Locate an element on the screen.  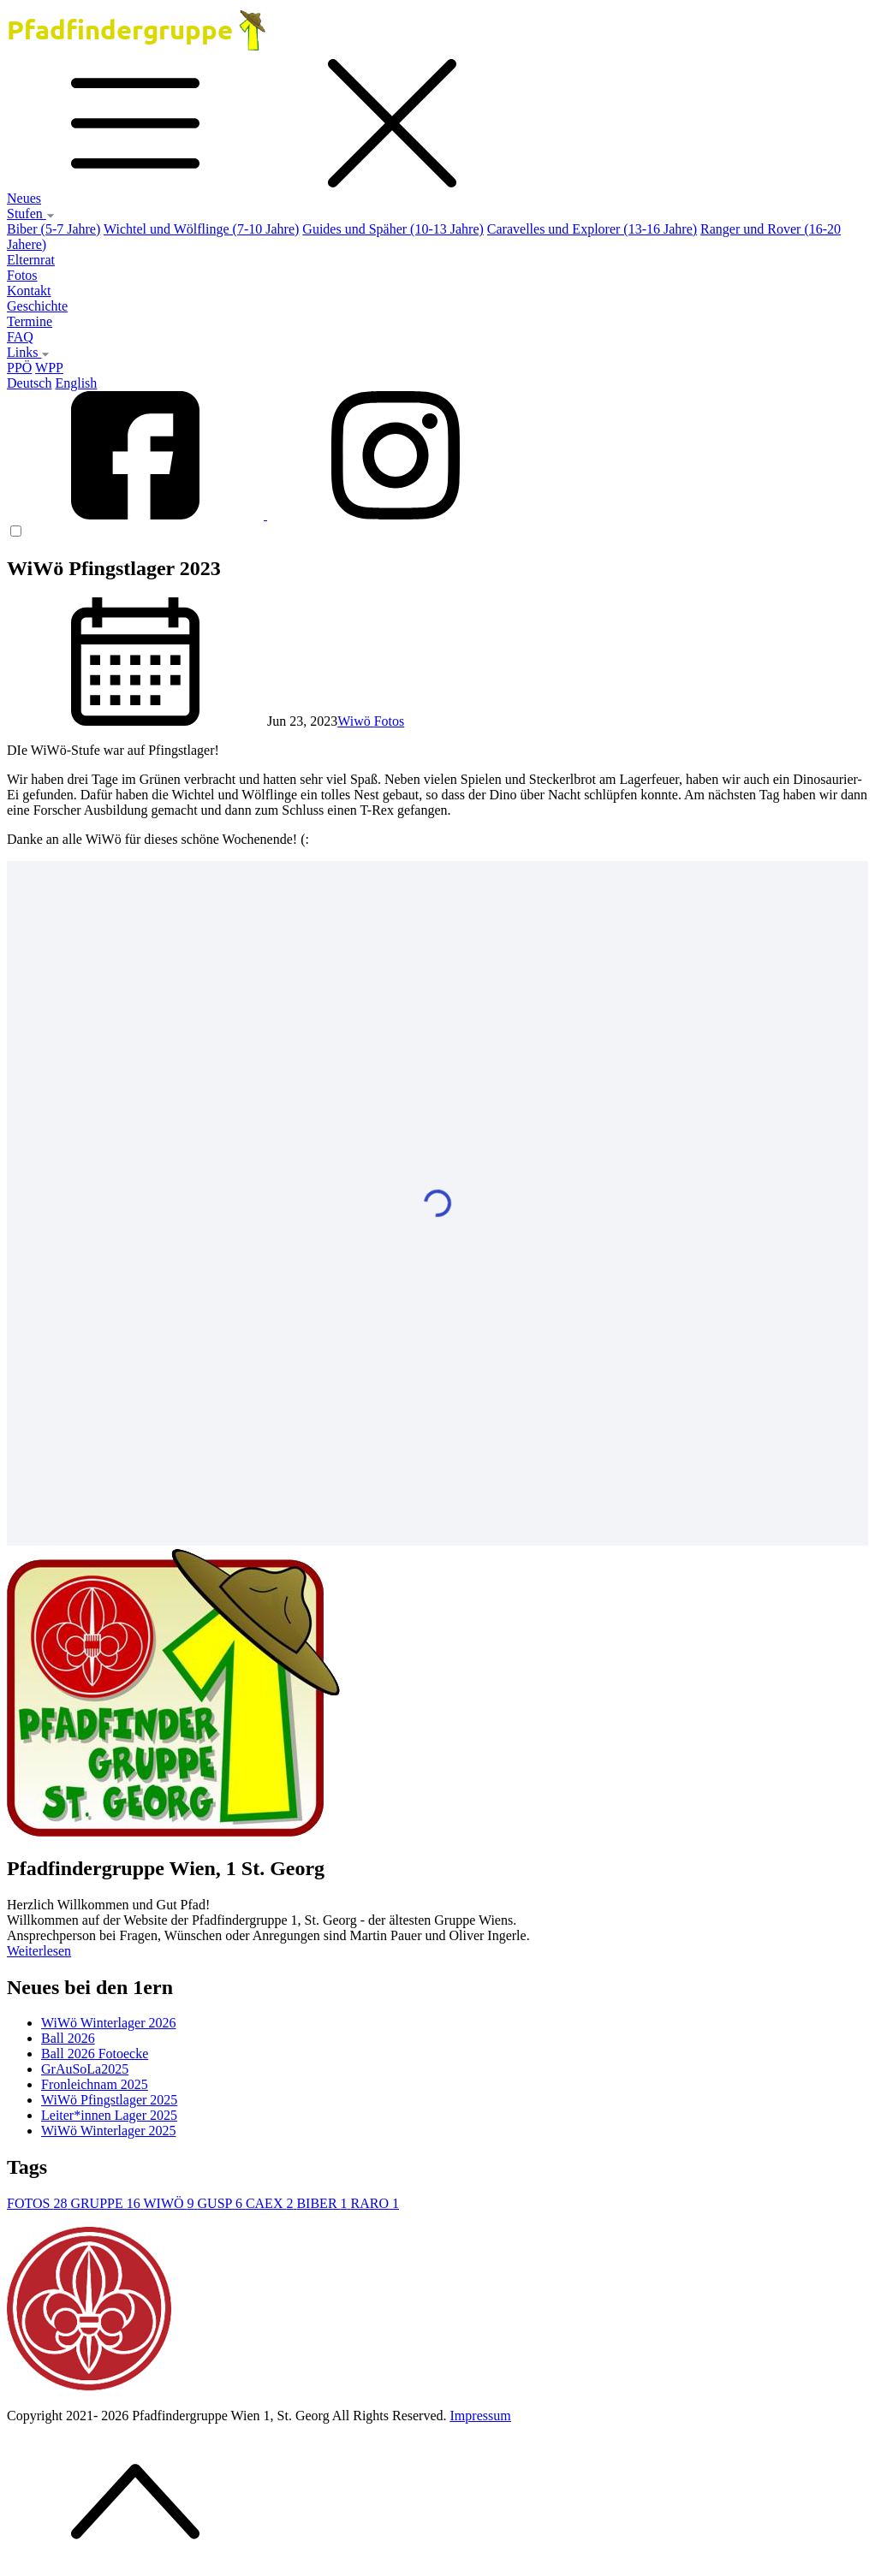
WPP is located at coordinates (49, 367).